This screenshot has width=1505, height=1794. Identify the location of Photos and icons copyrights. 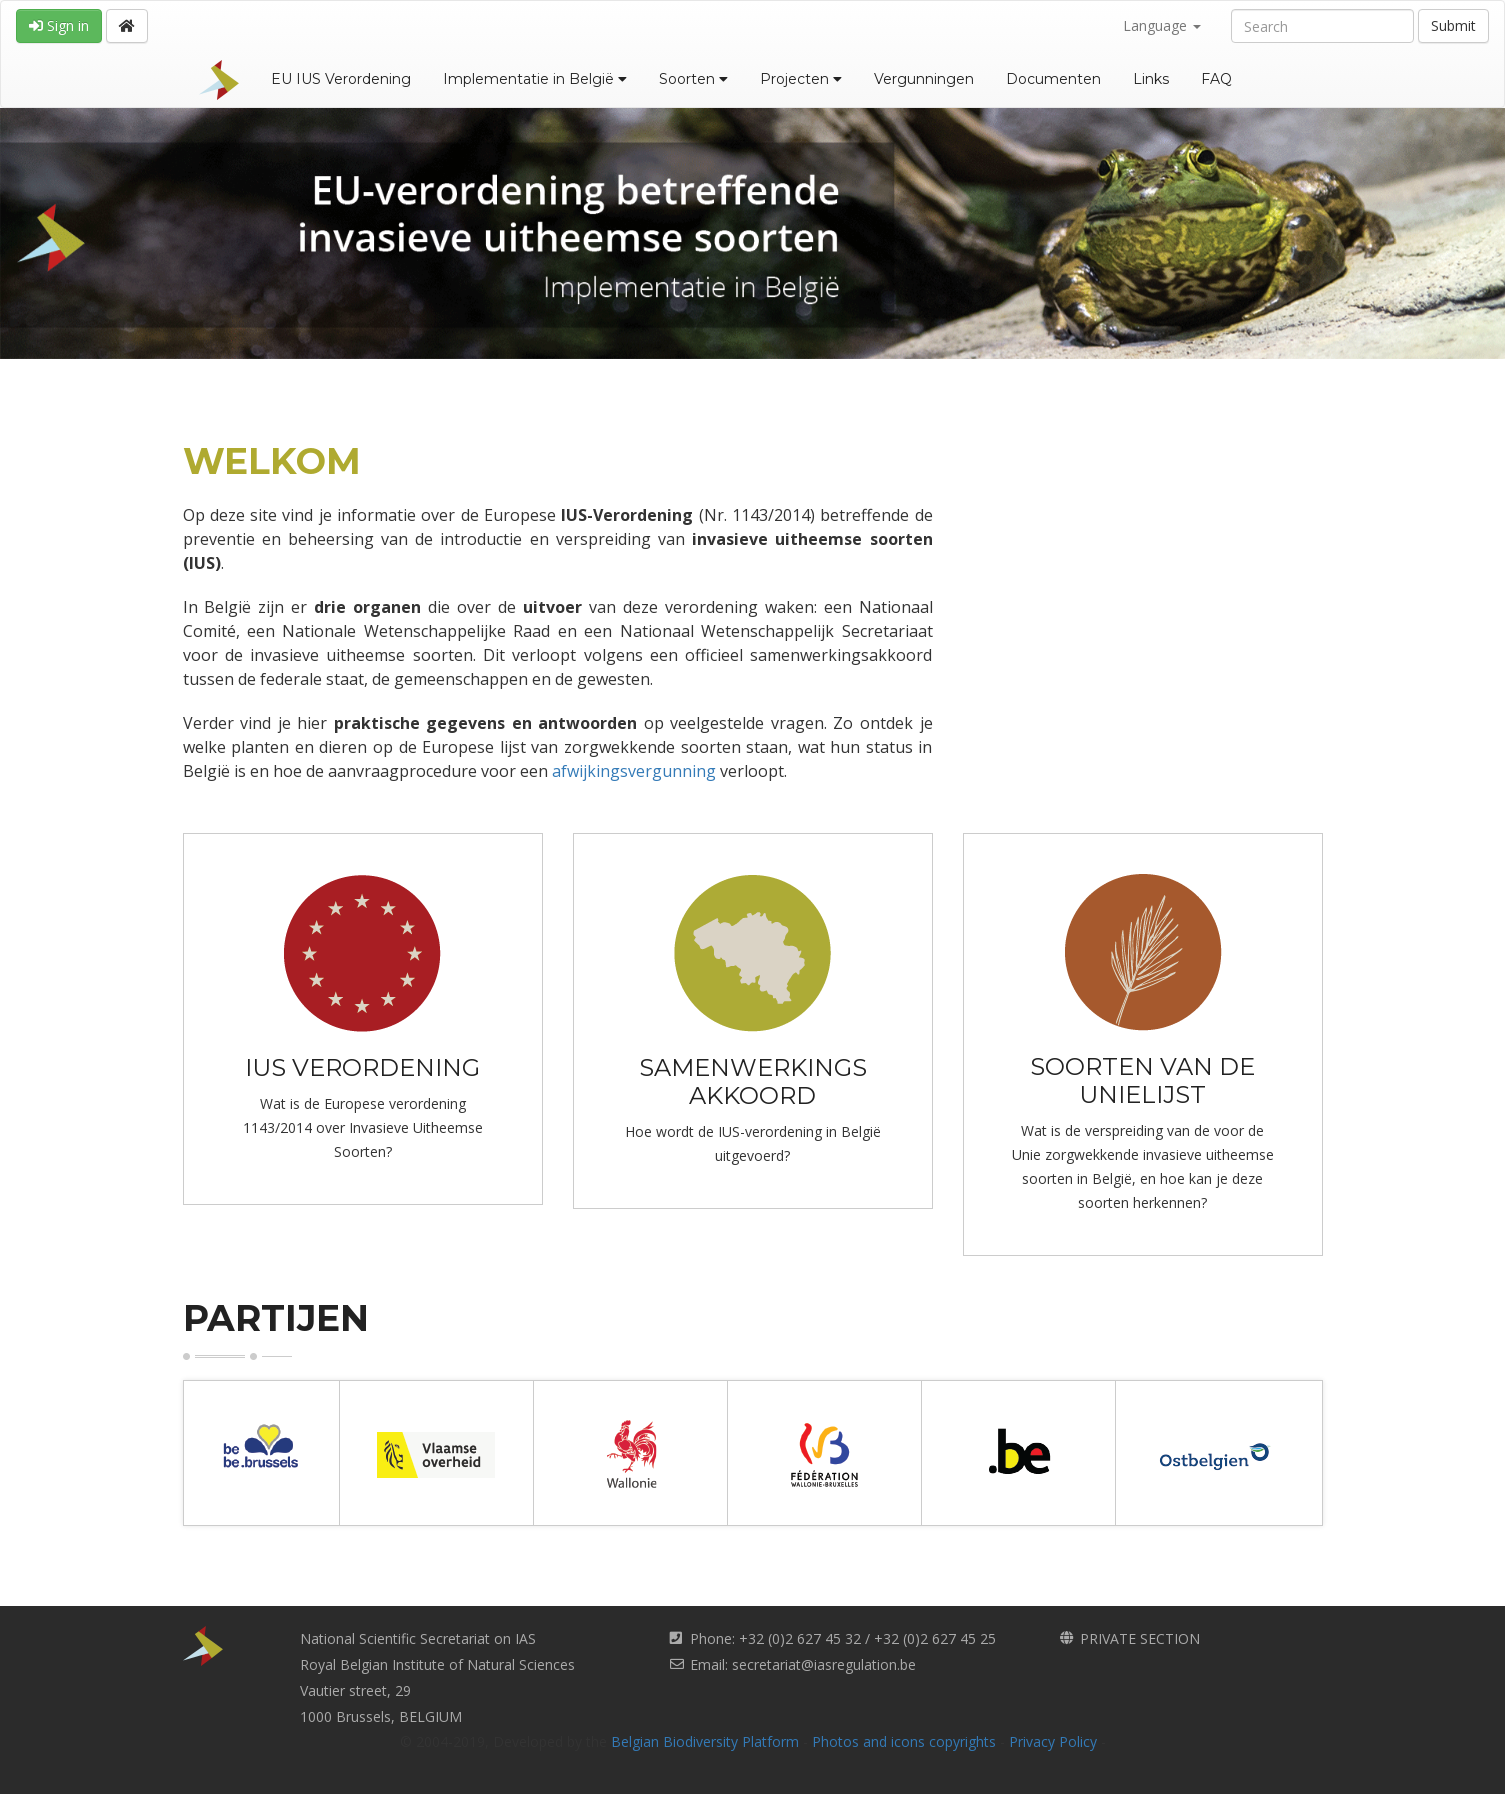
(904, 1741).